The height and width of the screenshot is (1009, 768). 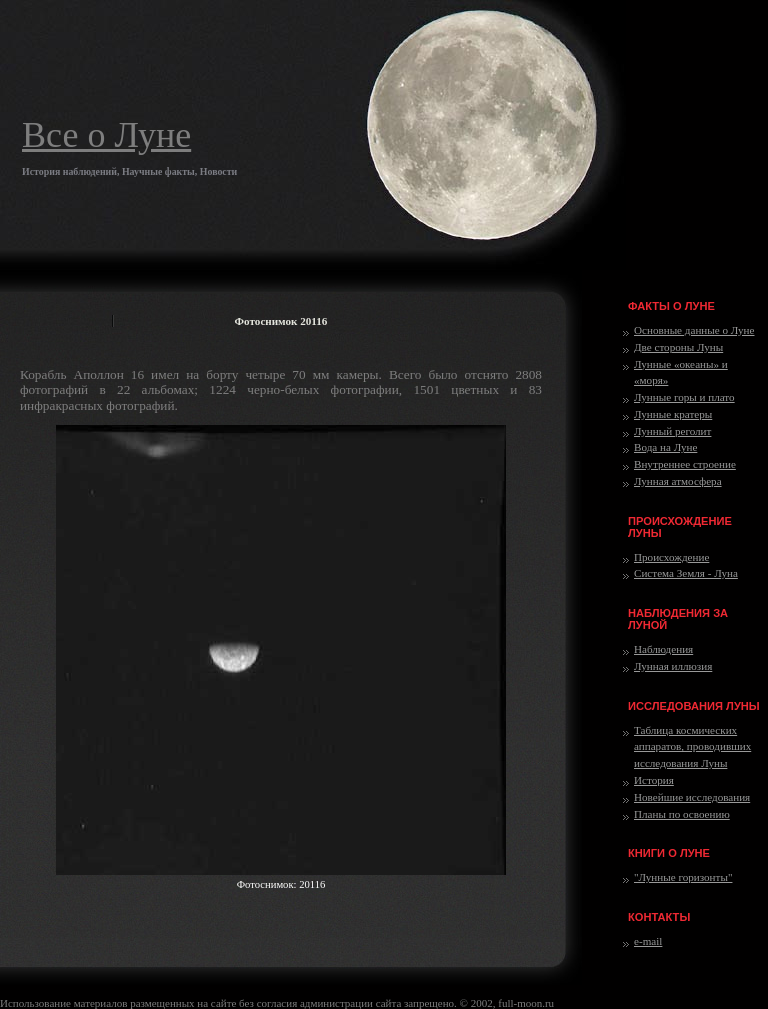 I want to click on Основные данные о Луне, so click(x=694, y=330).